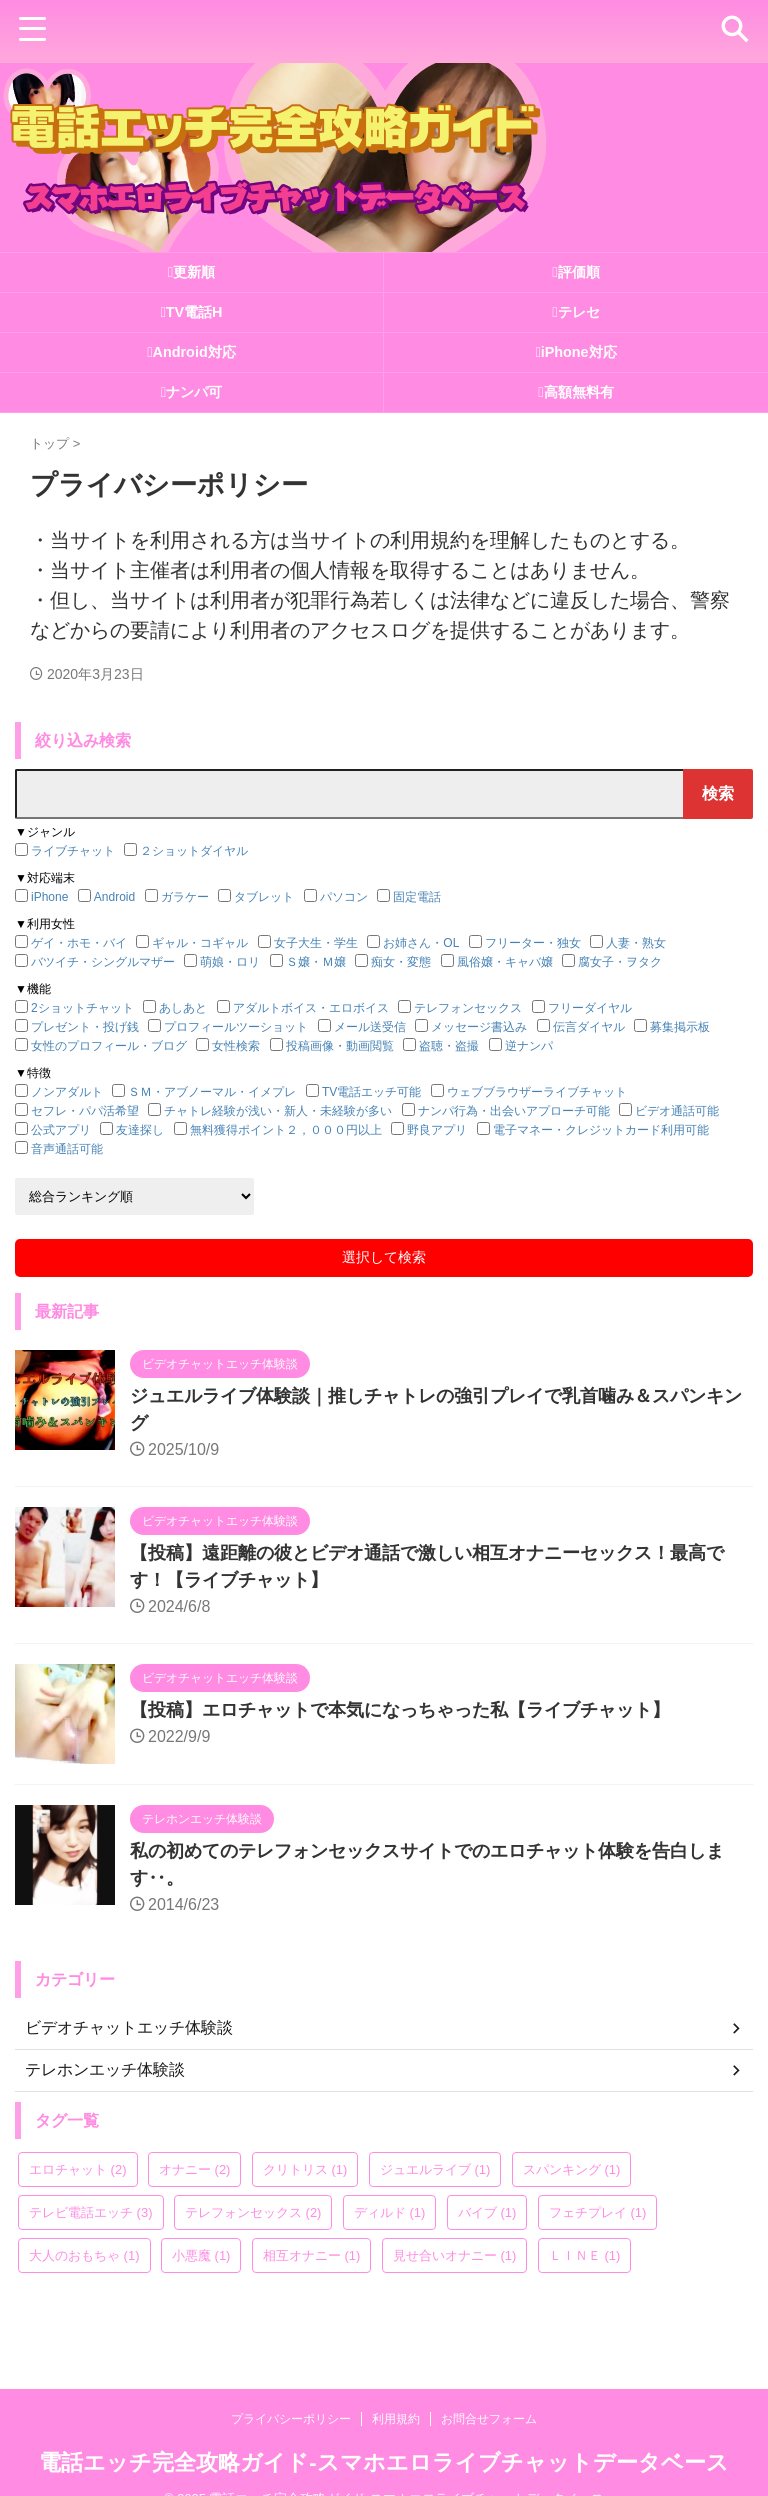 This screenshot has height=2496, width=768. I want to click on 【投稿】エロチャットで本気になっちゃった私【ライブチャット】, so click(400, 1710).